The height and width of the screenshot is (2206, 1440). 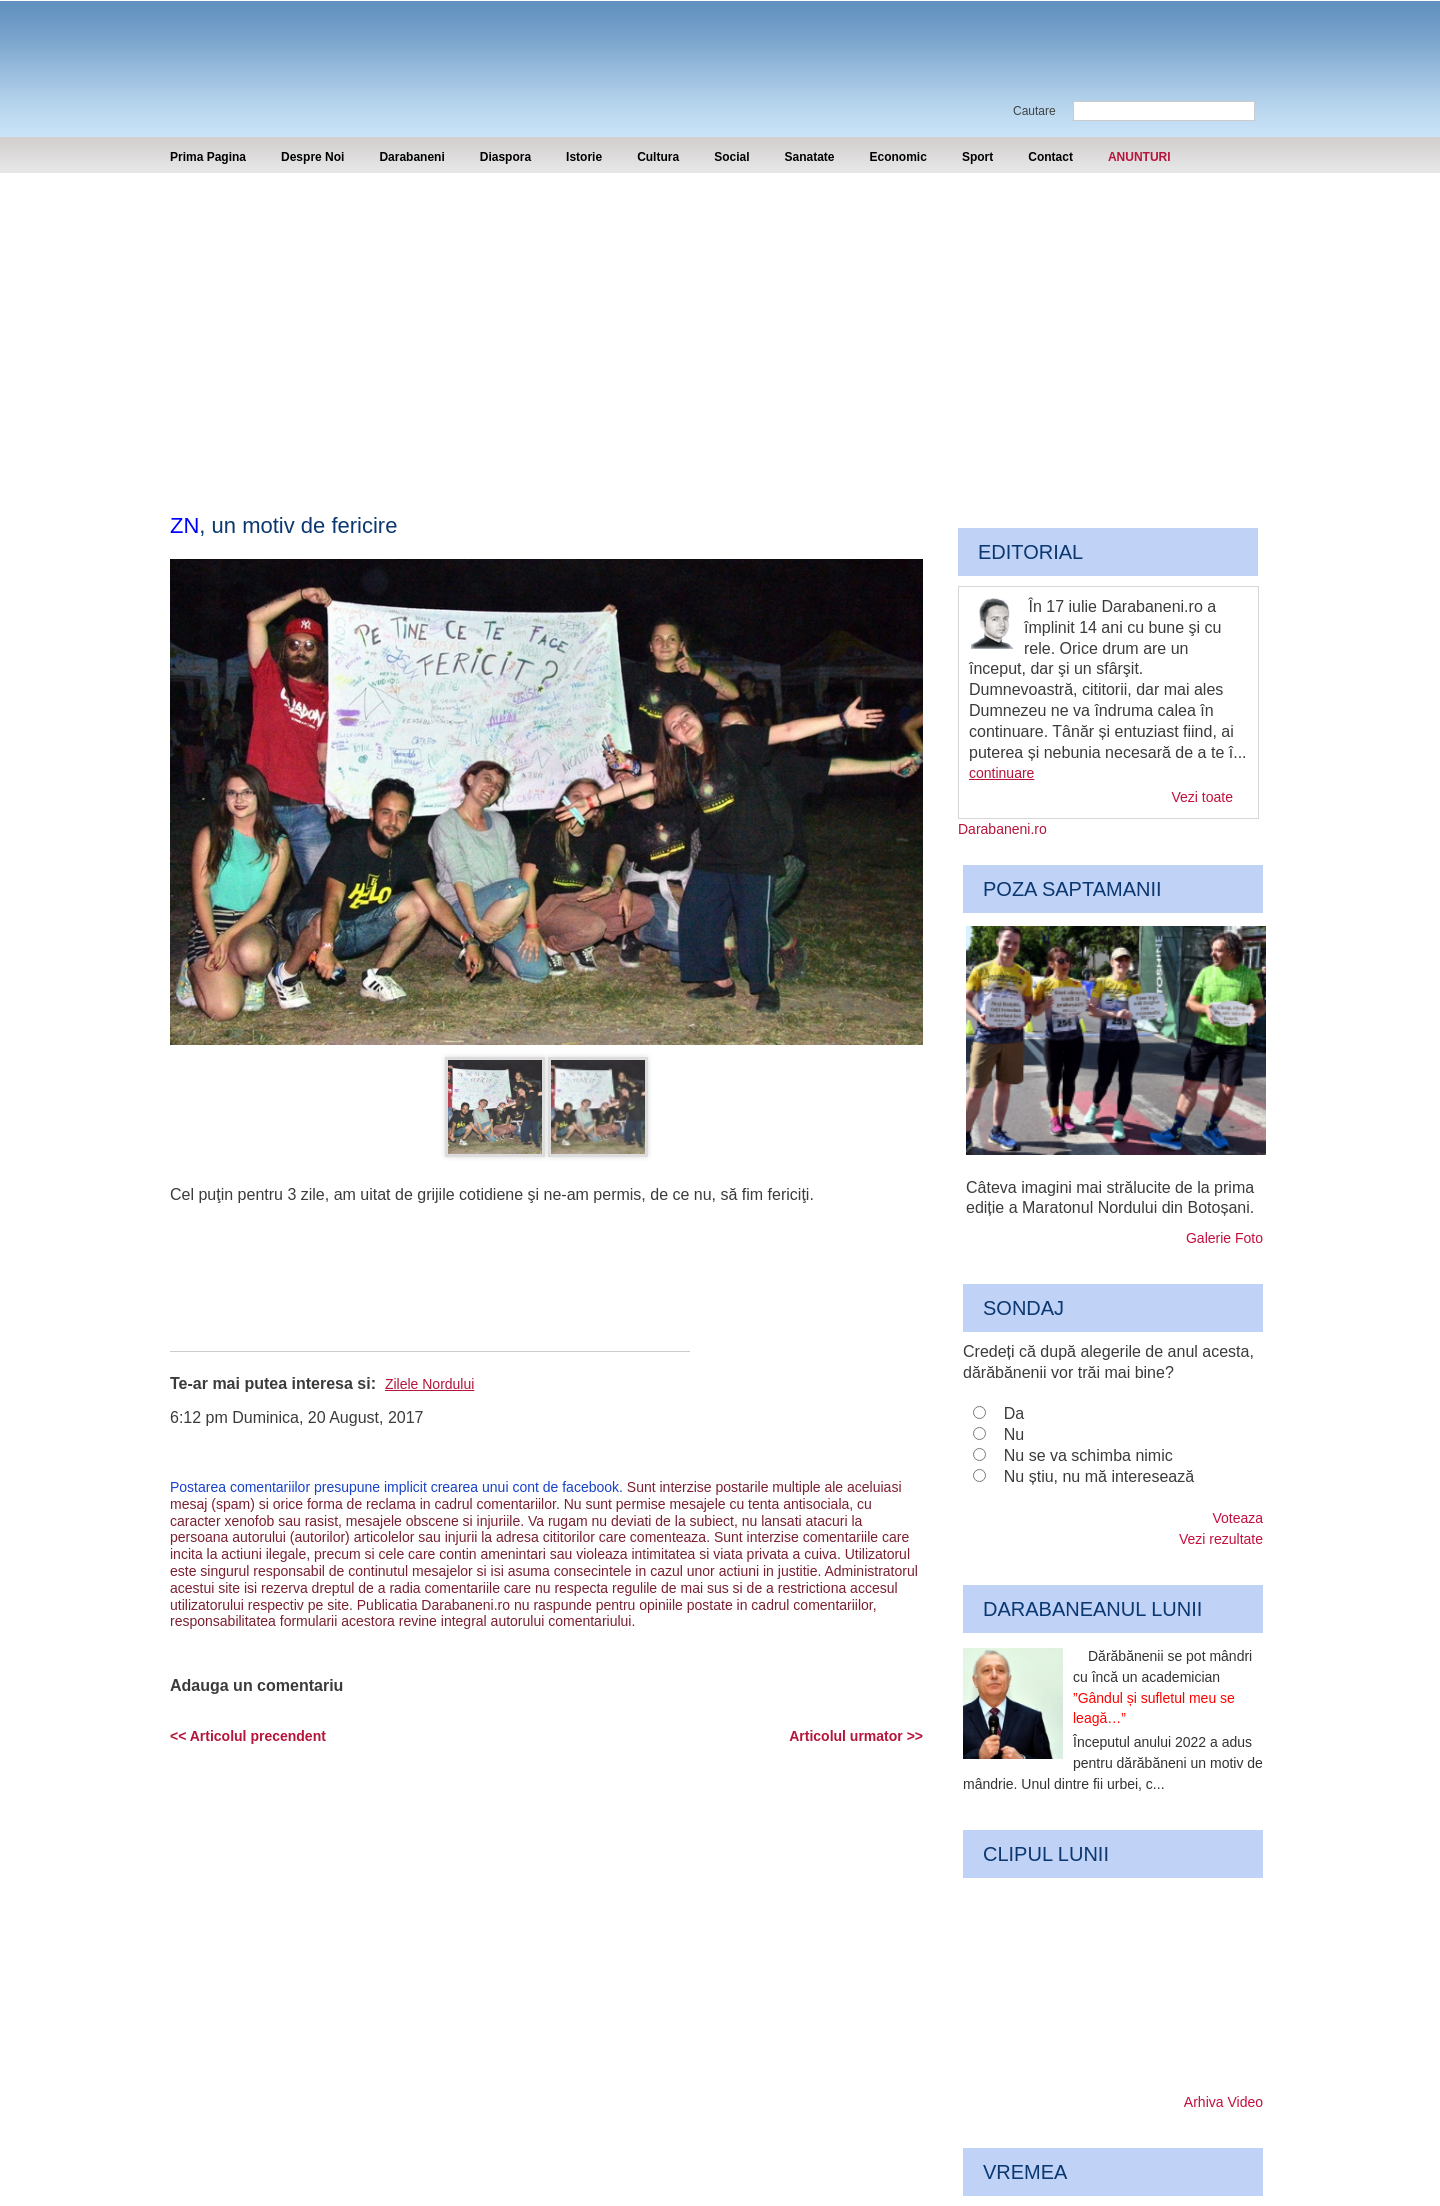 What do you see at coordinates (1014, 1413) in the screenshot?
I see `Da` at bounding box center [1014, 1413].